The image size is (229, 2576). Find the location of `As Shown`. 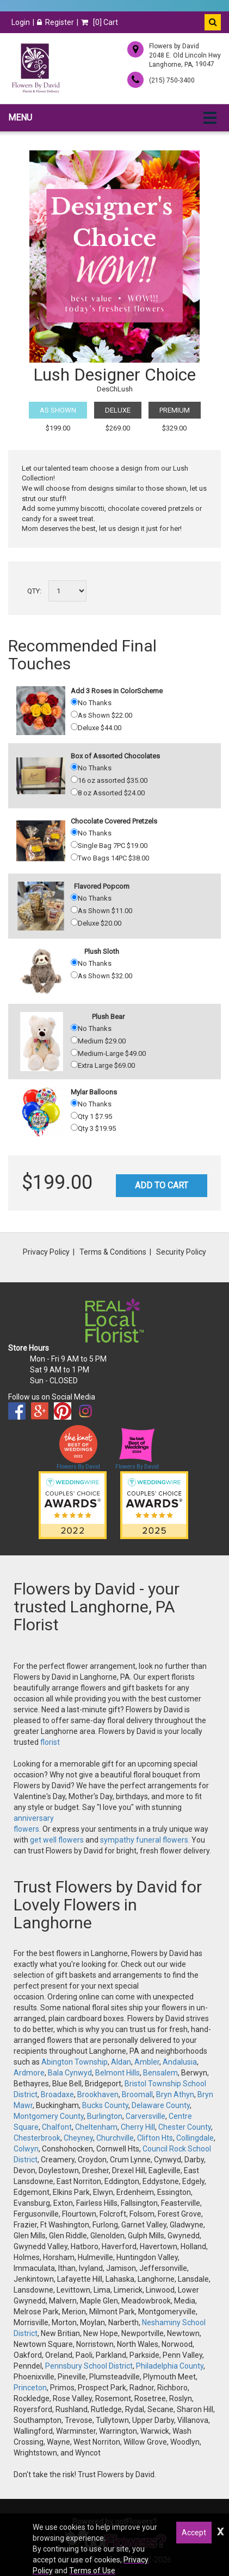

As Shown is located at coordinates (58, 410).